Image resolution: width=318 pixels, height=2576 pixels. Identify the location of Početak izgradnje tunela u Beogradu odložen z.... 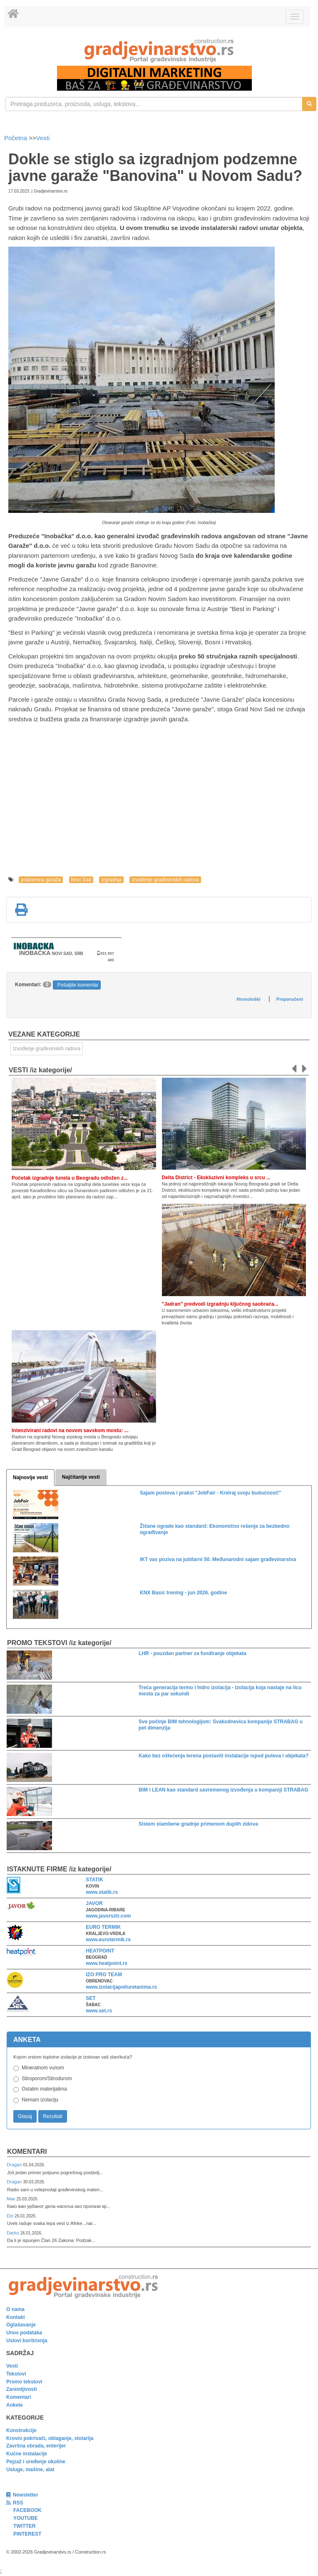
(70, 1178).